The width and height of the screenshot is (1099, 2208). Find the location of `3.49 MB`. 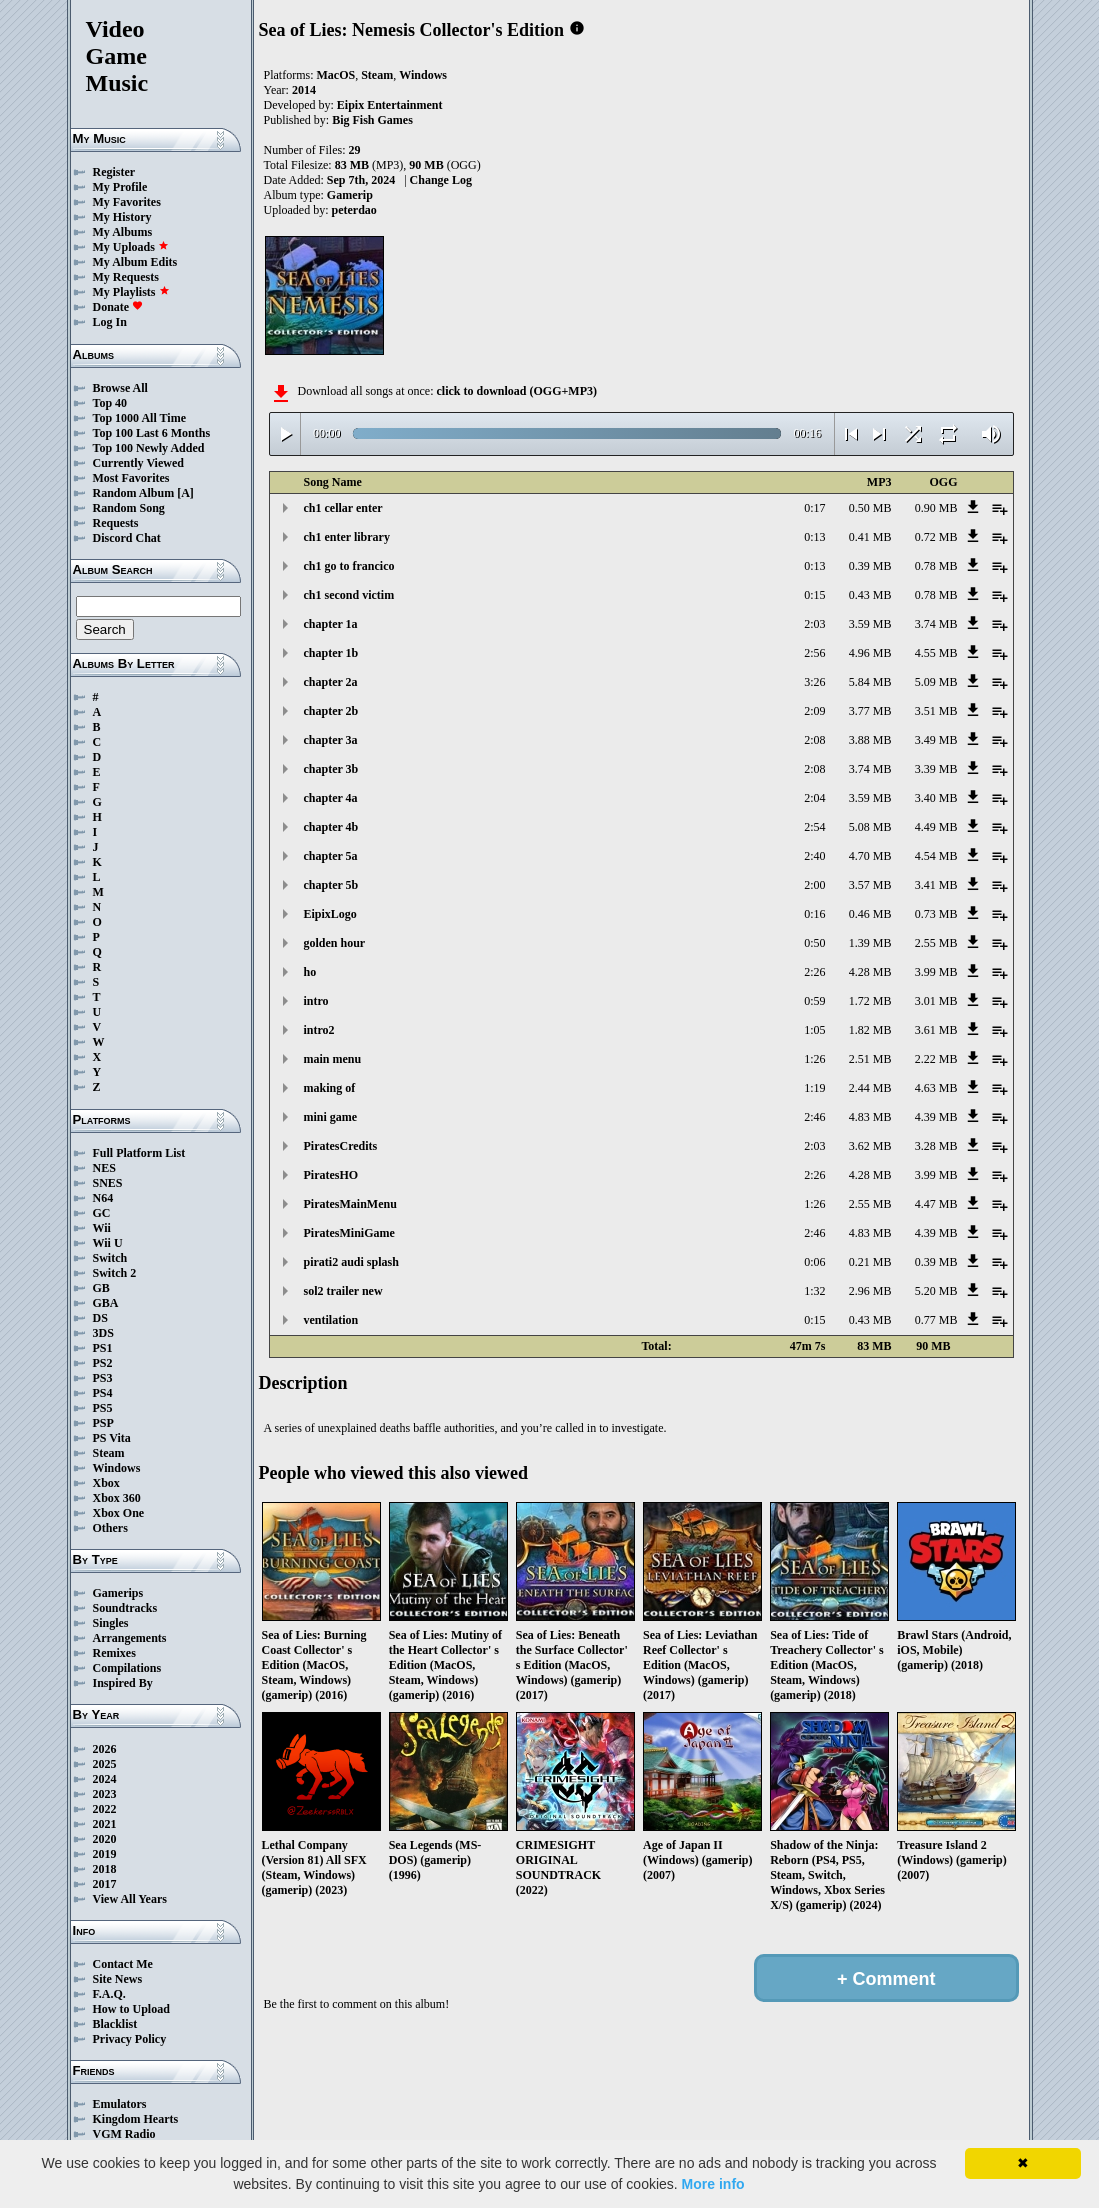

3.49 MB is located at coordinates (936, 740).